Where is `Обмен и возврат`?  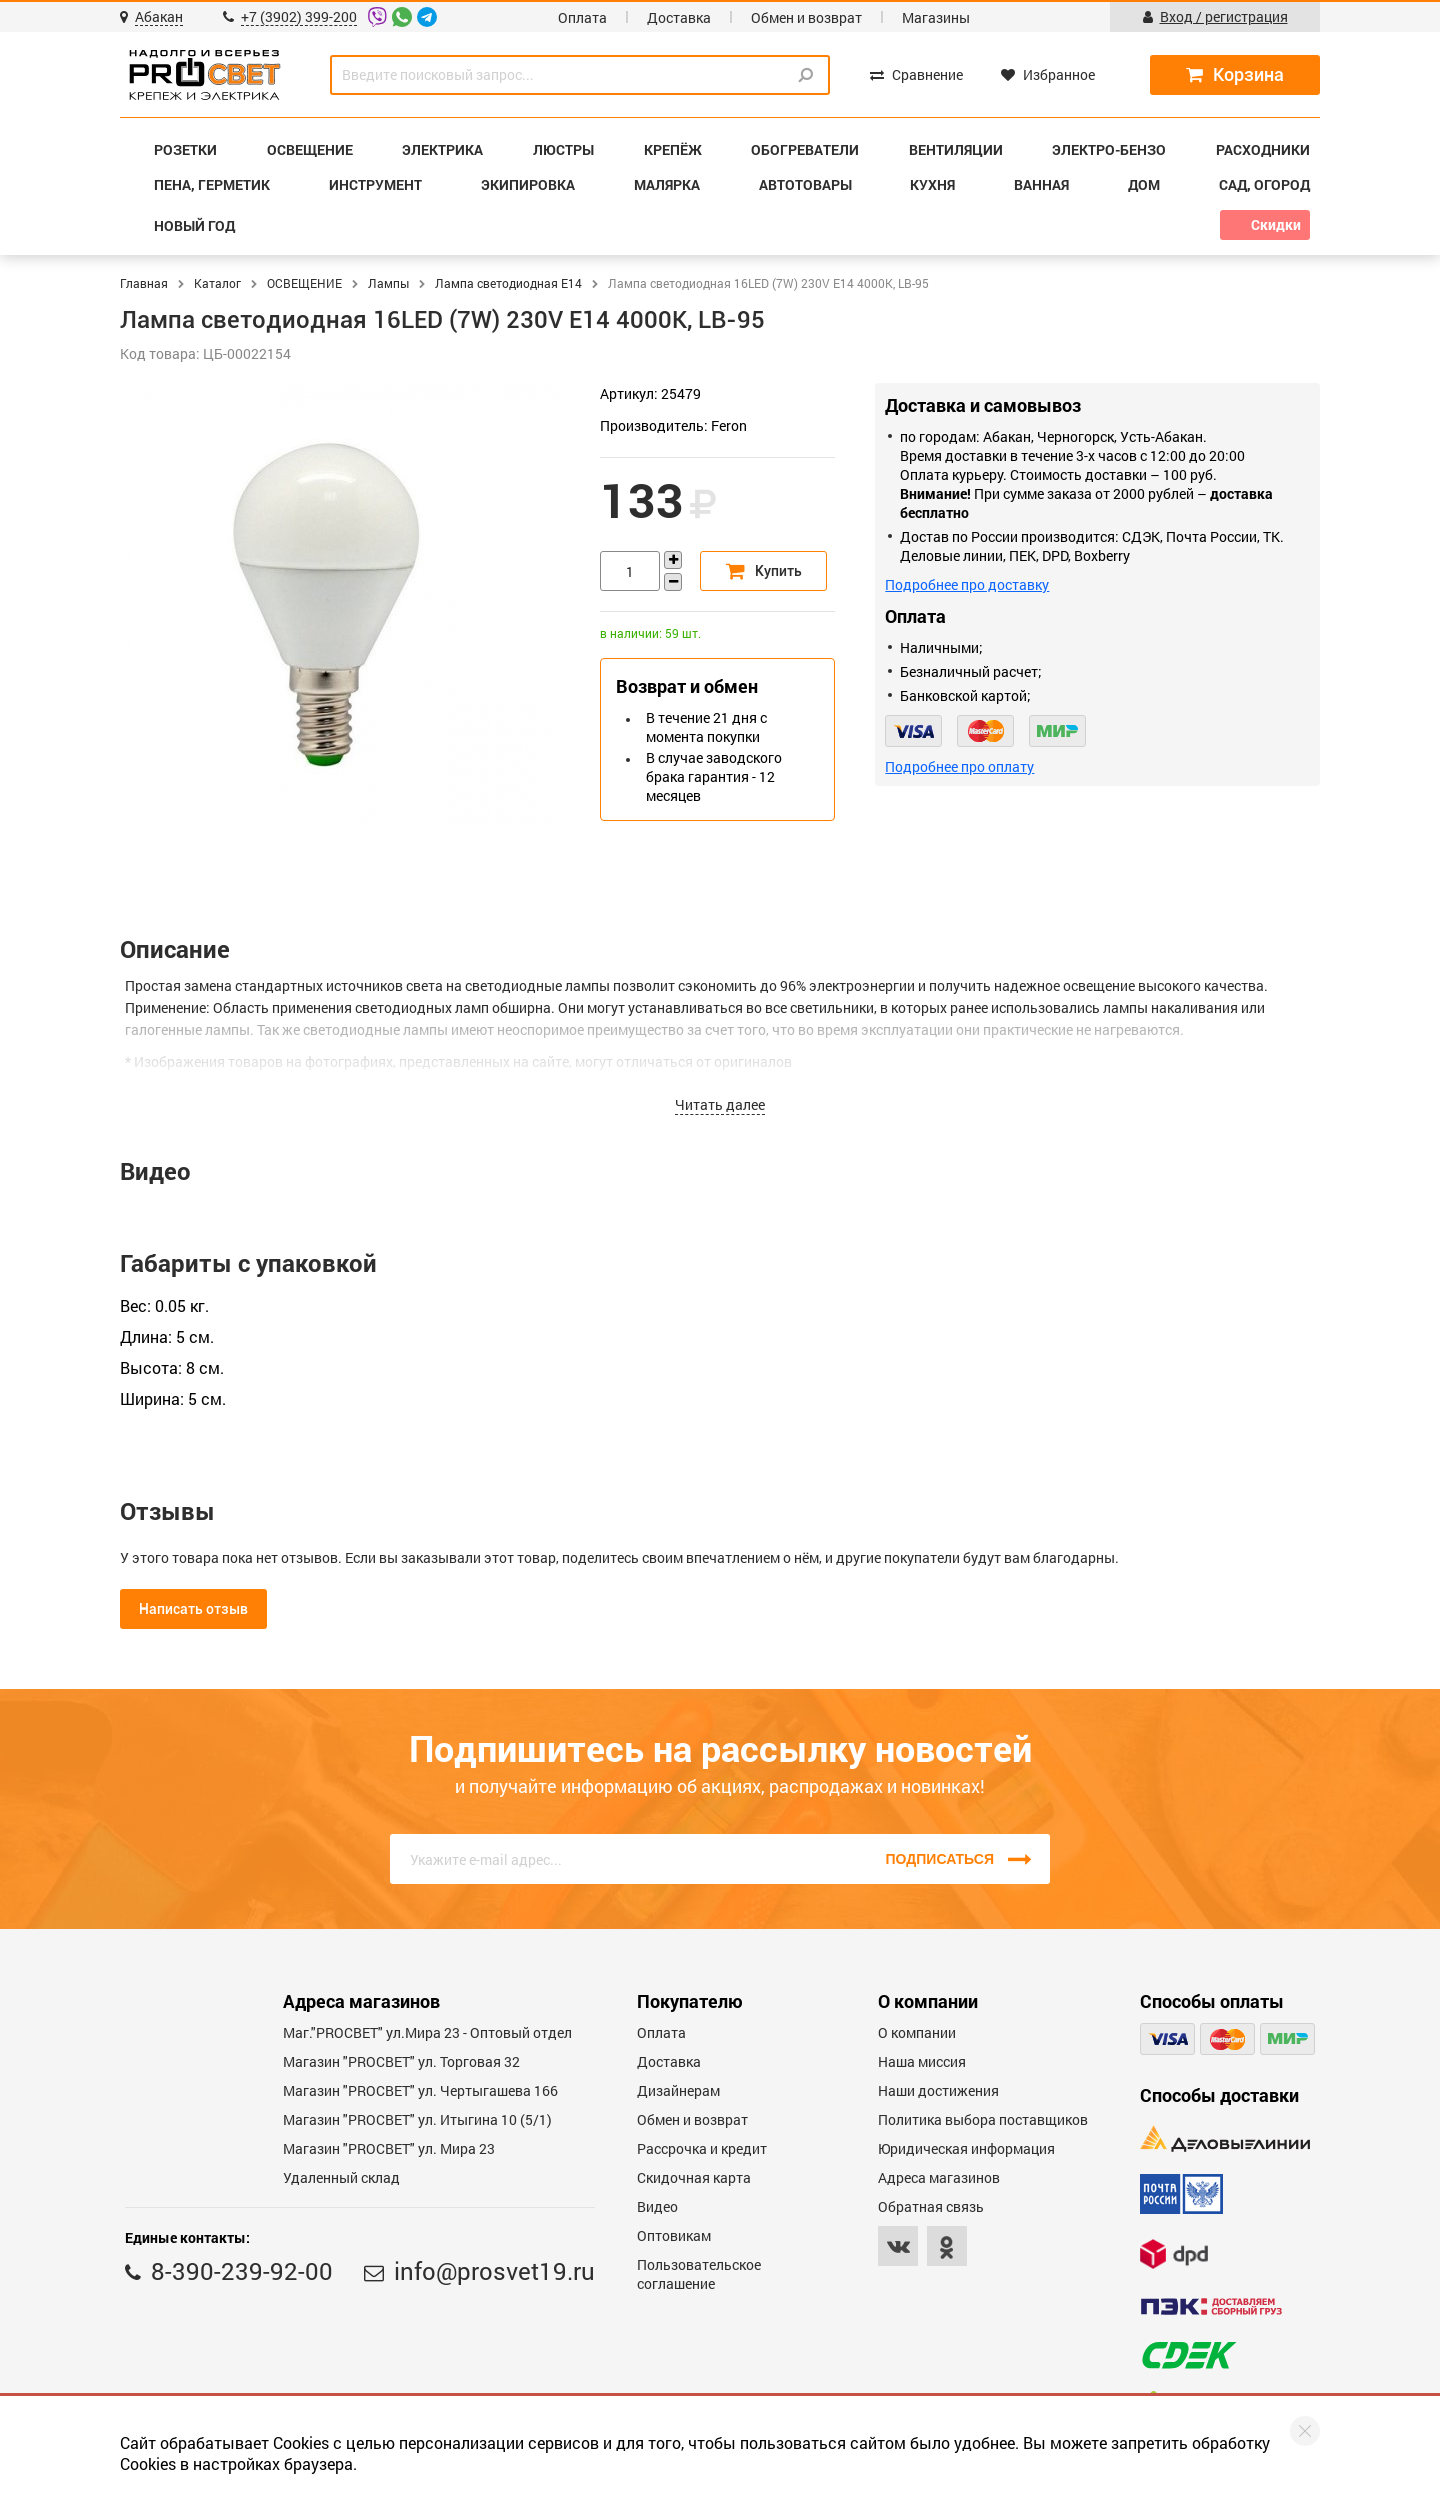 Обмен и возврат is located at coordinates (806, 17).